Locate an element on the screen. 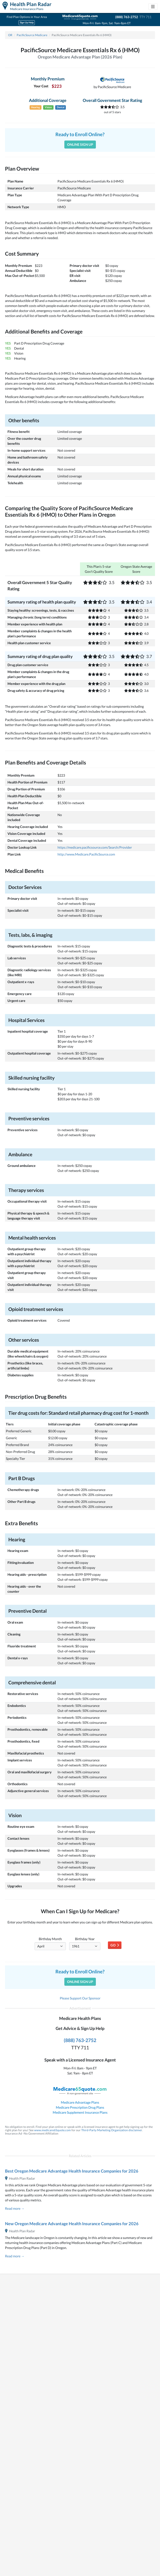  Sign Up Help is located at coordinates (27, 22).